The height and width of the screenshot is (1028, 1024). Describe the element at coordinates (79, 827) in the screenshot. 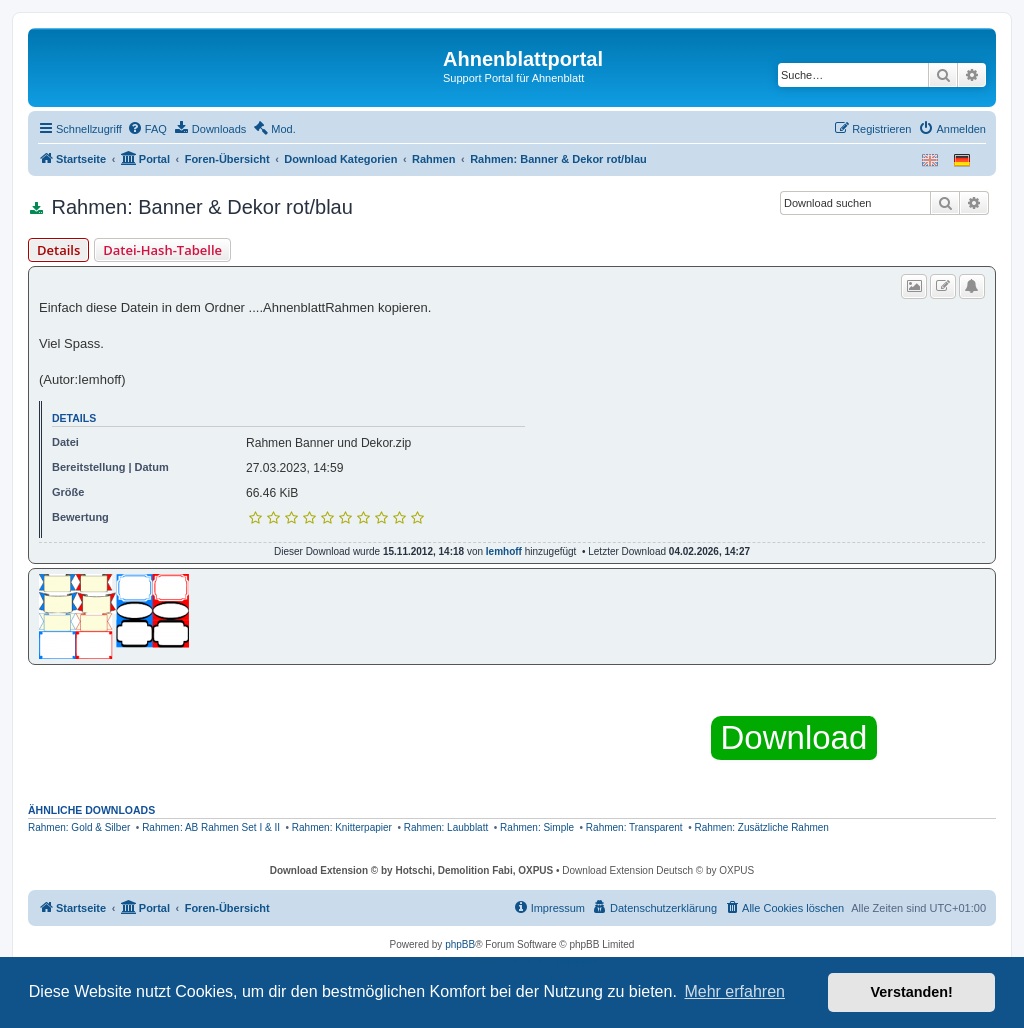

I see `Rahmen: Gold & Silber` at that location.